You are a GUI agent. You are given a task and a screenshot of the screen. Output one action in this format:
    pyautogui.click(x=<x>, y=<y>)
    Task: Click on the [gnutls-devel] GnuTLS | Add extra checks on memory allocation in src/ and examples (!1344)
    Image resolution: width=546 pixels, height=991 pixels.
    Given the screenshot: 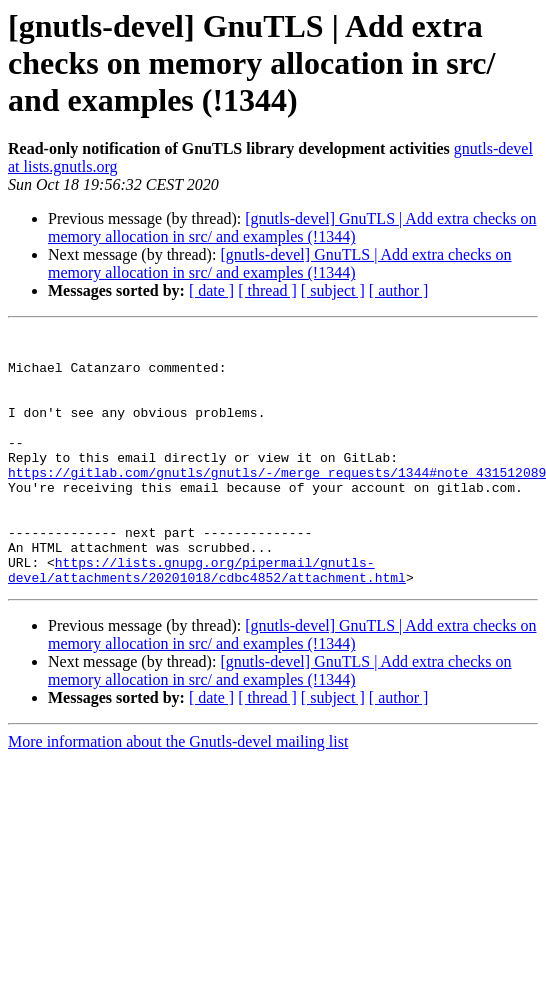 What is the action you would take?
    pyautogui.click(x=292, y=227)
    